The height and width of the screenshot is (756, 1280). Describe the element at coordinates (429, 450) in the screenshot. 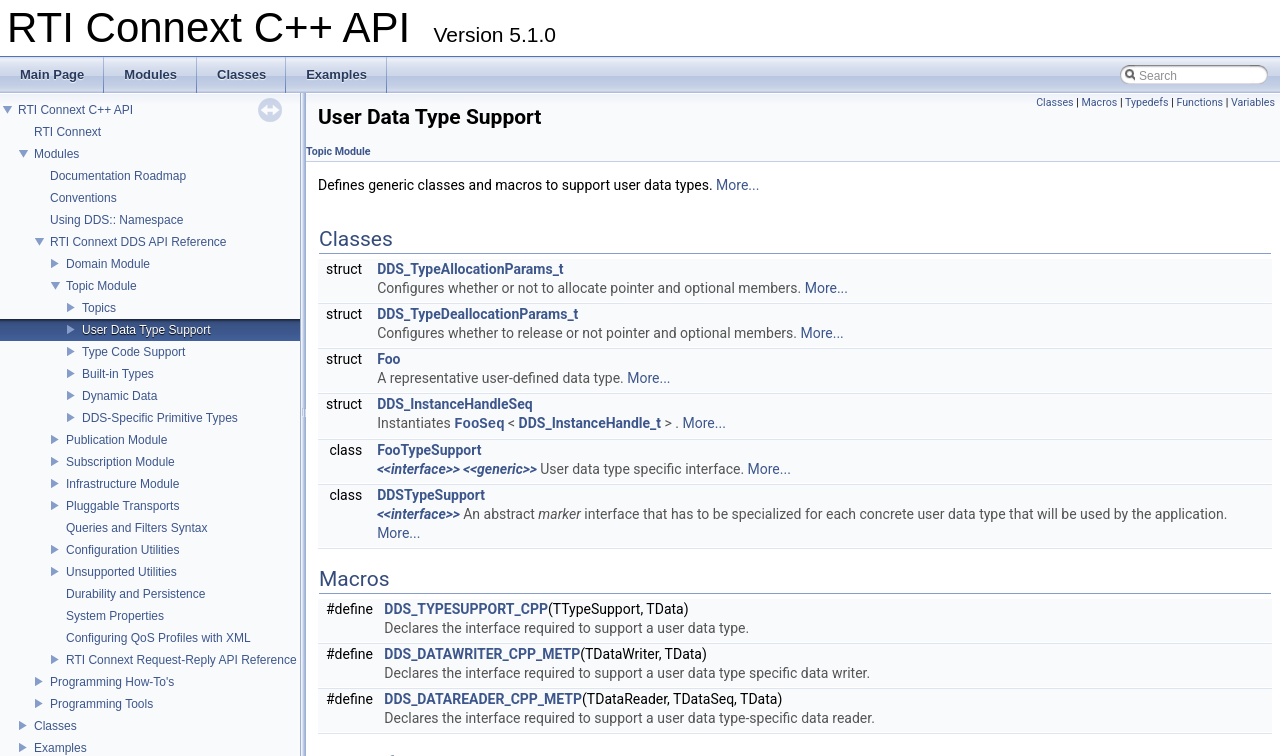

I see `FooTypeSupport` at that location.